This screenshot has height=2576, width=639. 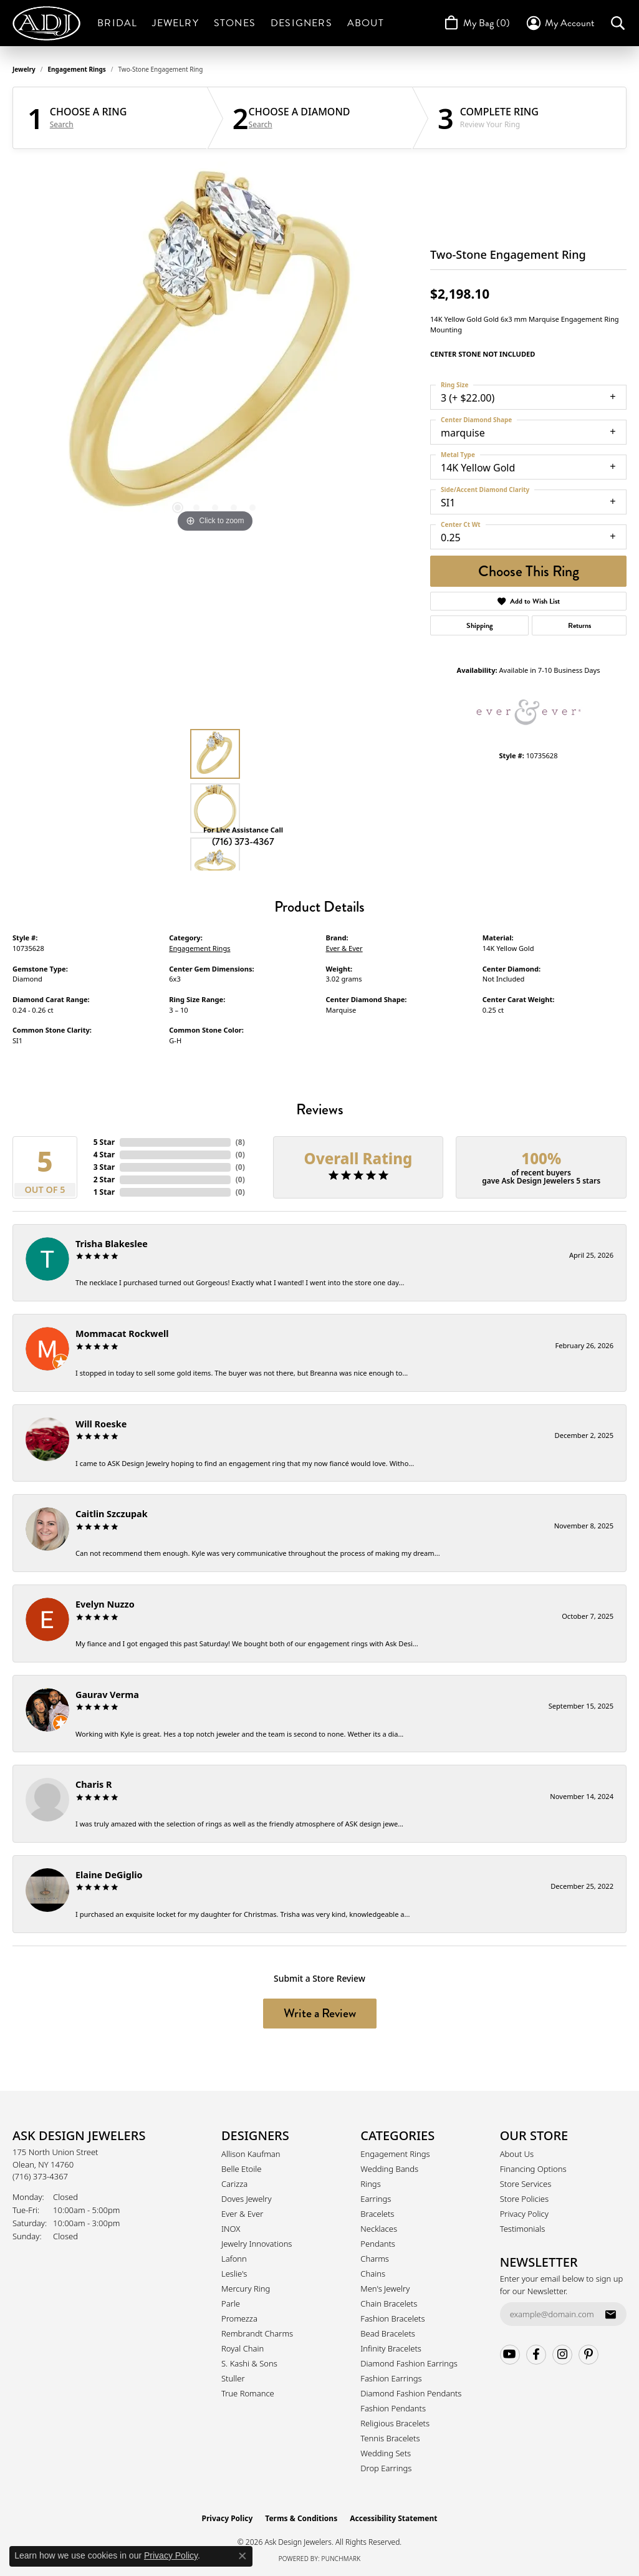 What do you see at coordinates (378, 2228) in the screenshot?
I see `Necklaces [menuitem]` at bounding box center [378, 2228].